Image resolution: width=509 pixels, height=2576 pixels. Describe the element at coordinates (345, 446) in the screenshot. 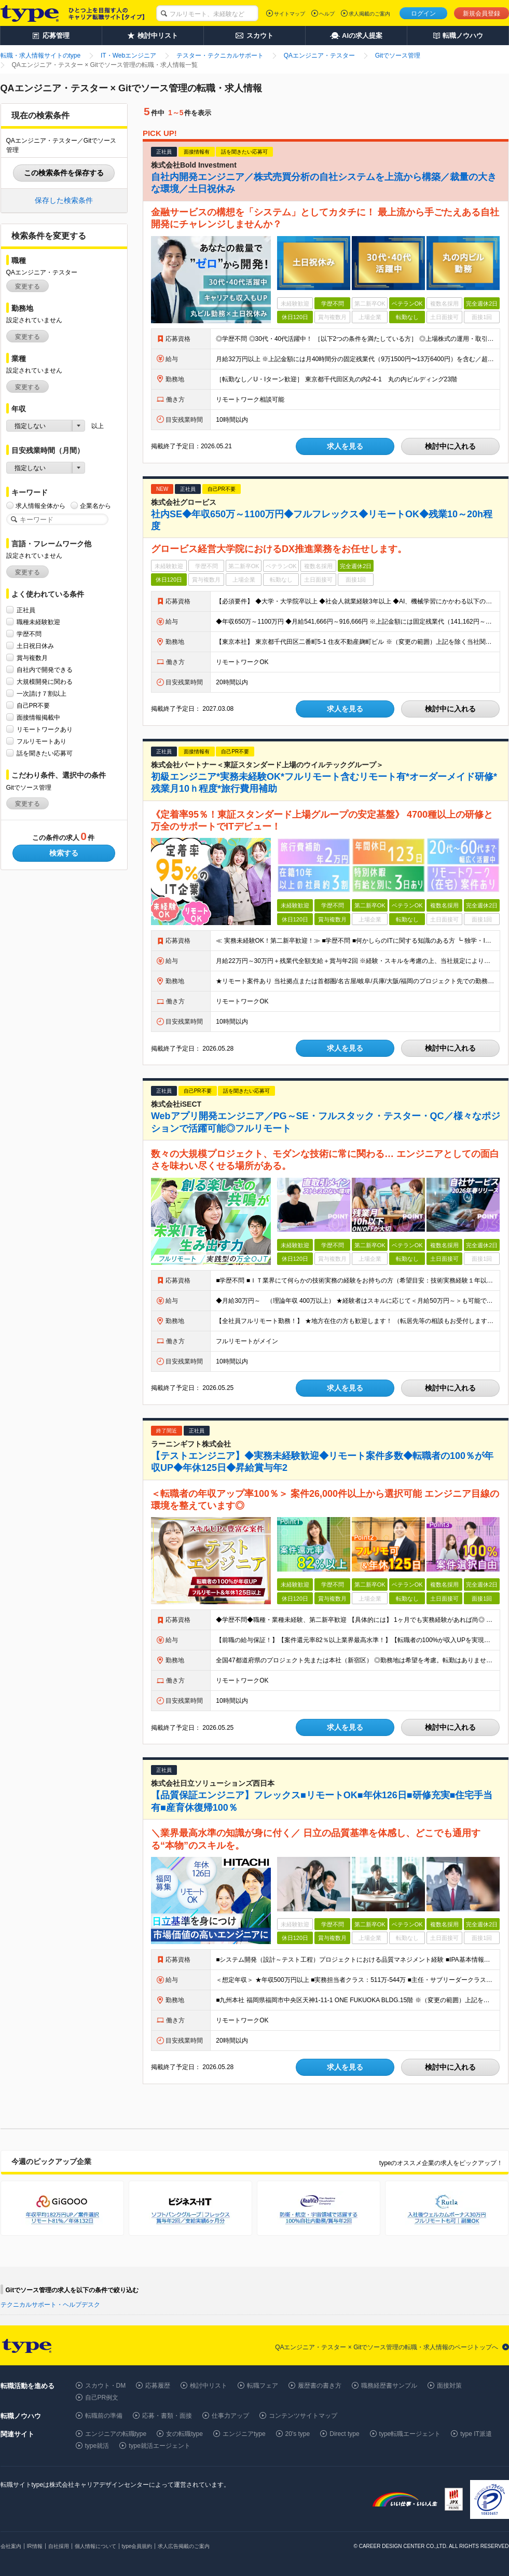

I see `求人を見る` at that location.